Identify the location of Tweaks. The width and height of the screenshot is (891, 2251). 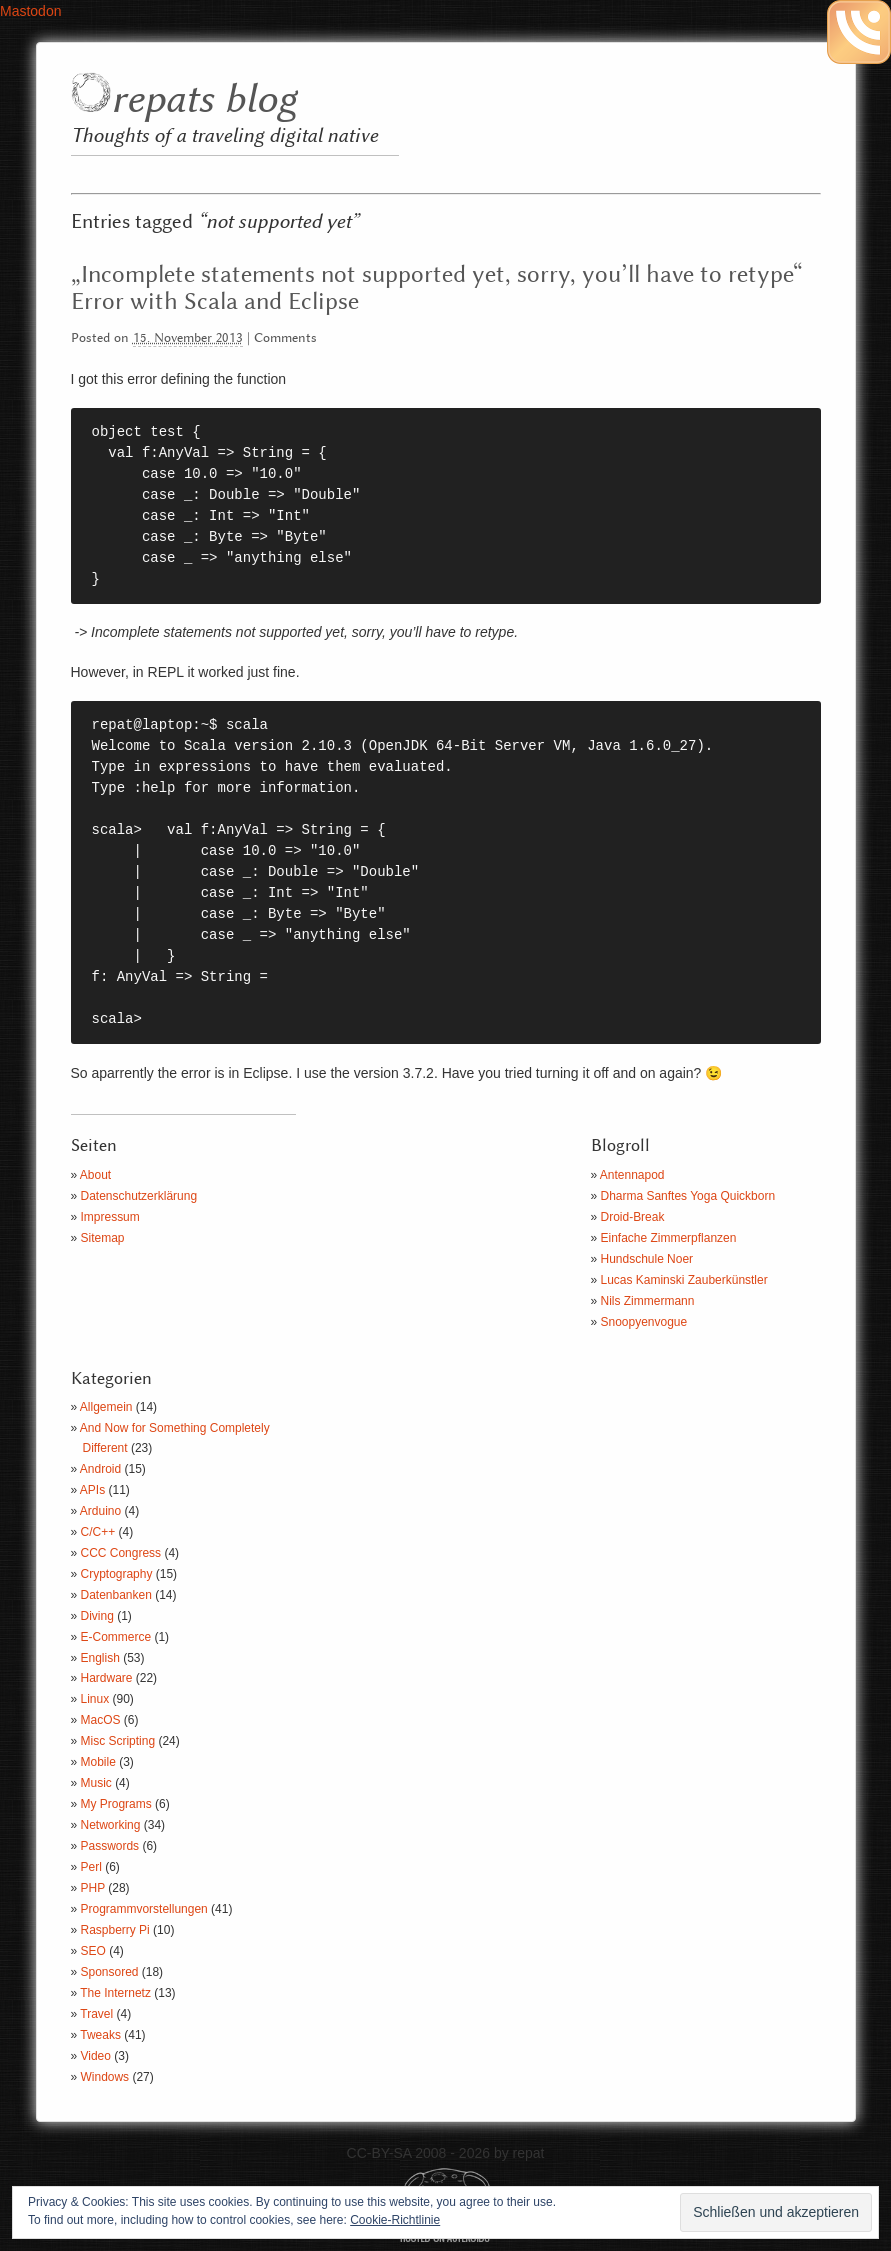
(100, 2035).